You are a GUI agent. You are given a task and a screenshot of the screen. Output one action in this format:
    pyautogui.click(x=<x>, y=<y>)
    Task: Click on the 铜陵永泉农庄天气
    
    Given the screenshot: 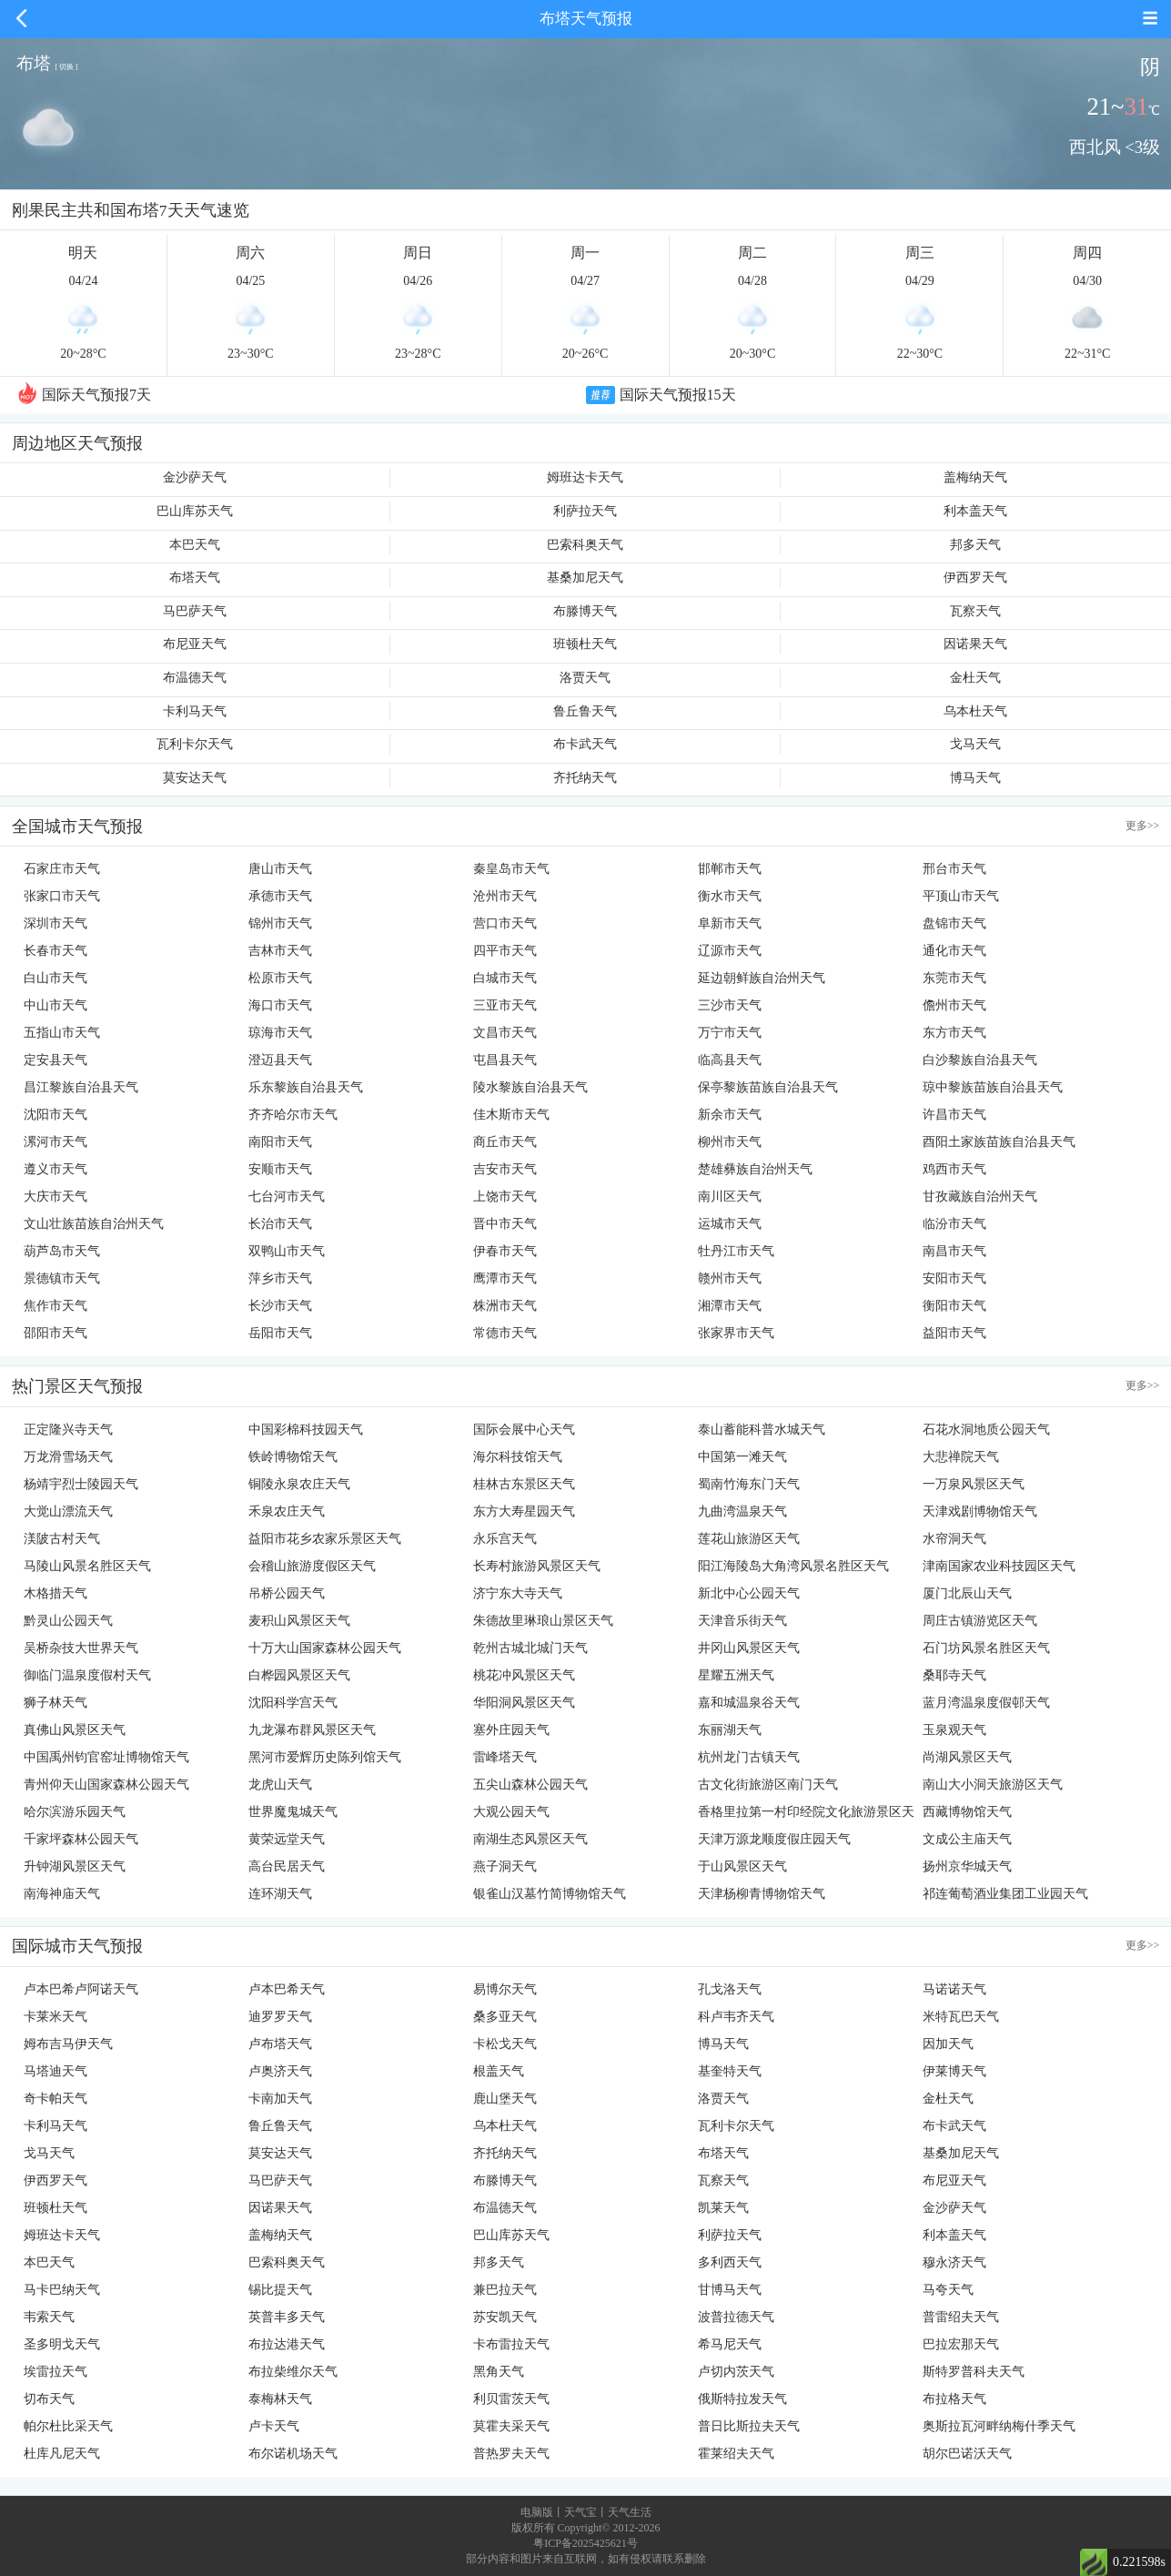 What is the action you would take?
    pyautogui.click(x=299, y=1484)
    